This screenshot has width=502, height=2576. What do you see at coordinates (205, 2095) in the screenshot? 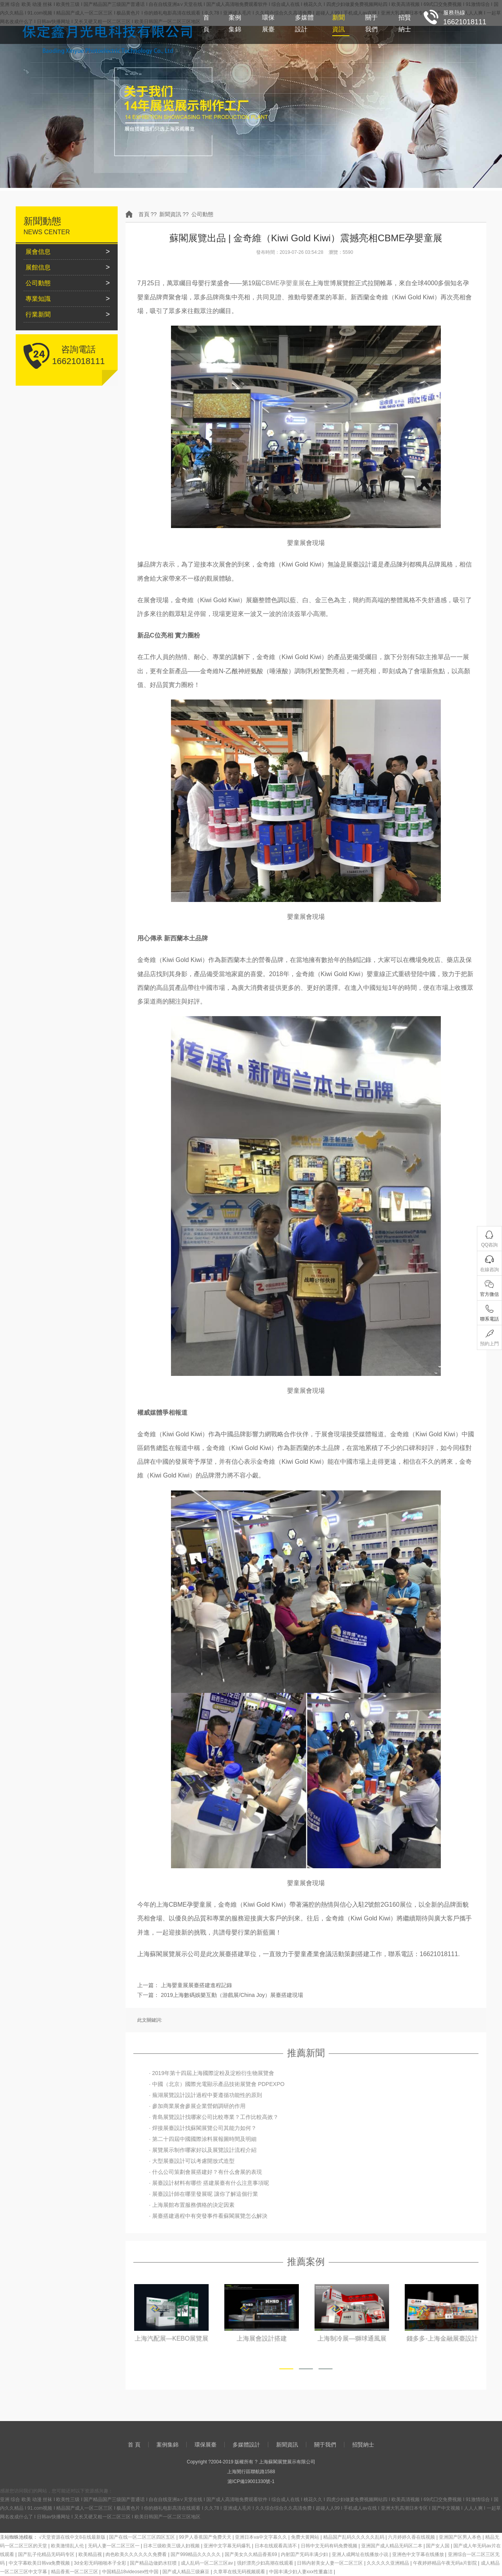
I see `· 蕪湖展覽設計設計過程中要遵循功能性的原則` at bounding box center [205, 2095].